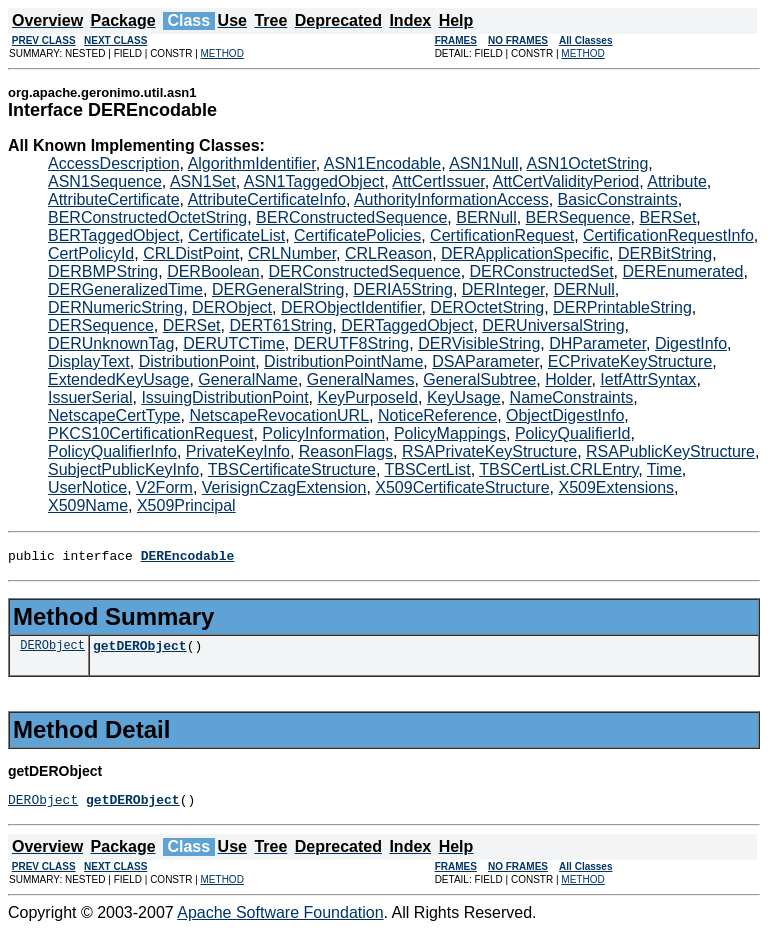  Describe the element at coordinates (101, 325) in the screenshot. I see `DERSequence` at that location.